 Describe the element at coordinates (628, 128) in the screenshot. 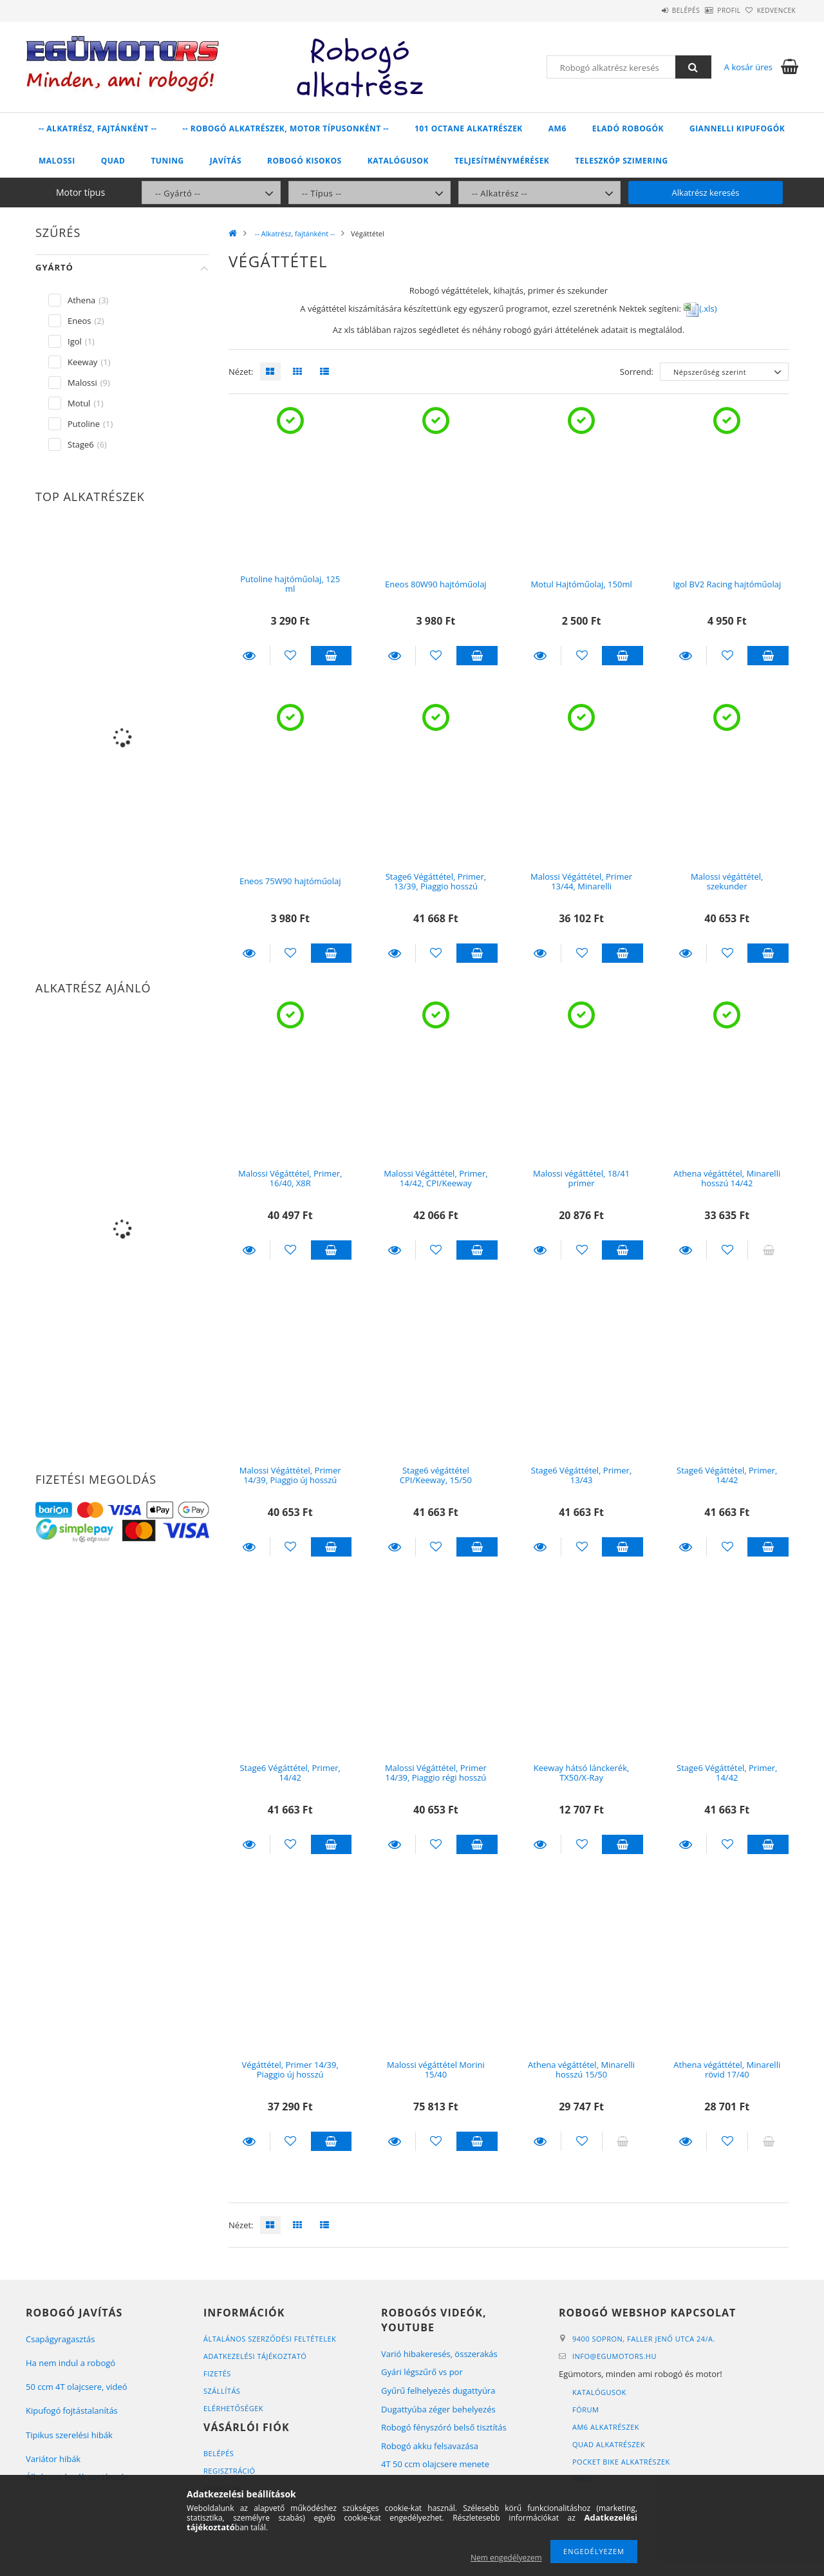

I see `Eladó robogók` at that location.